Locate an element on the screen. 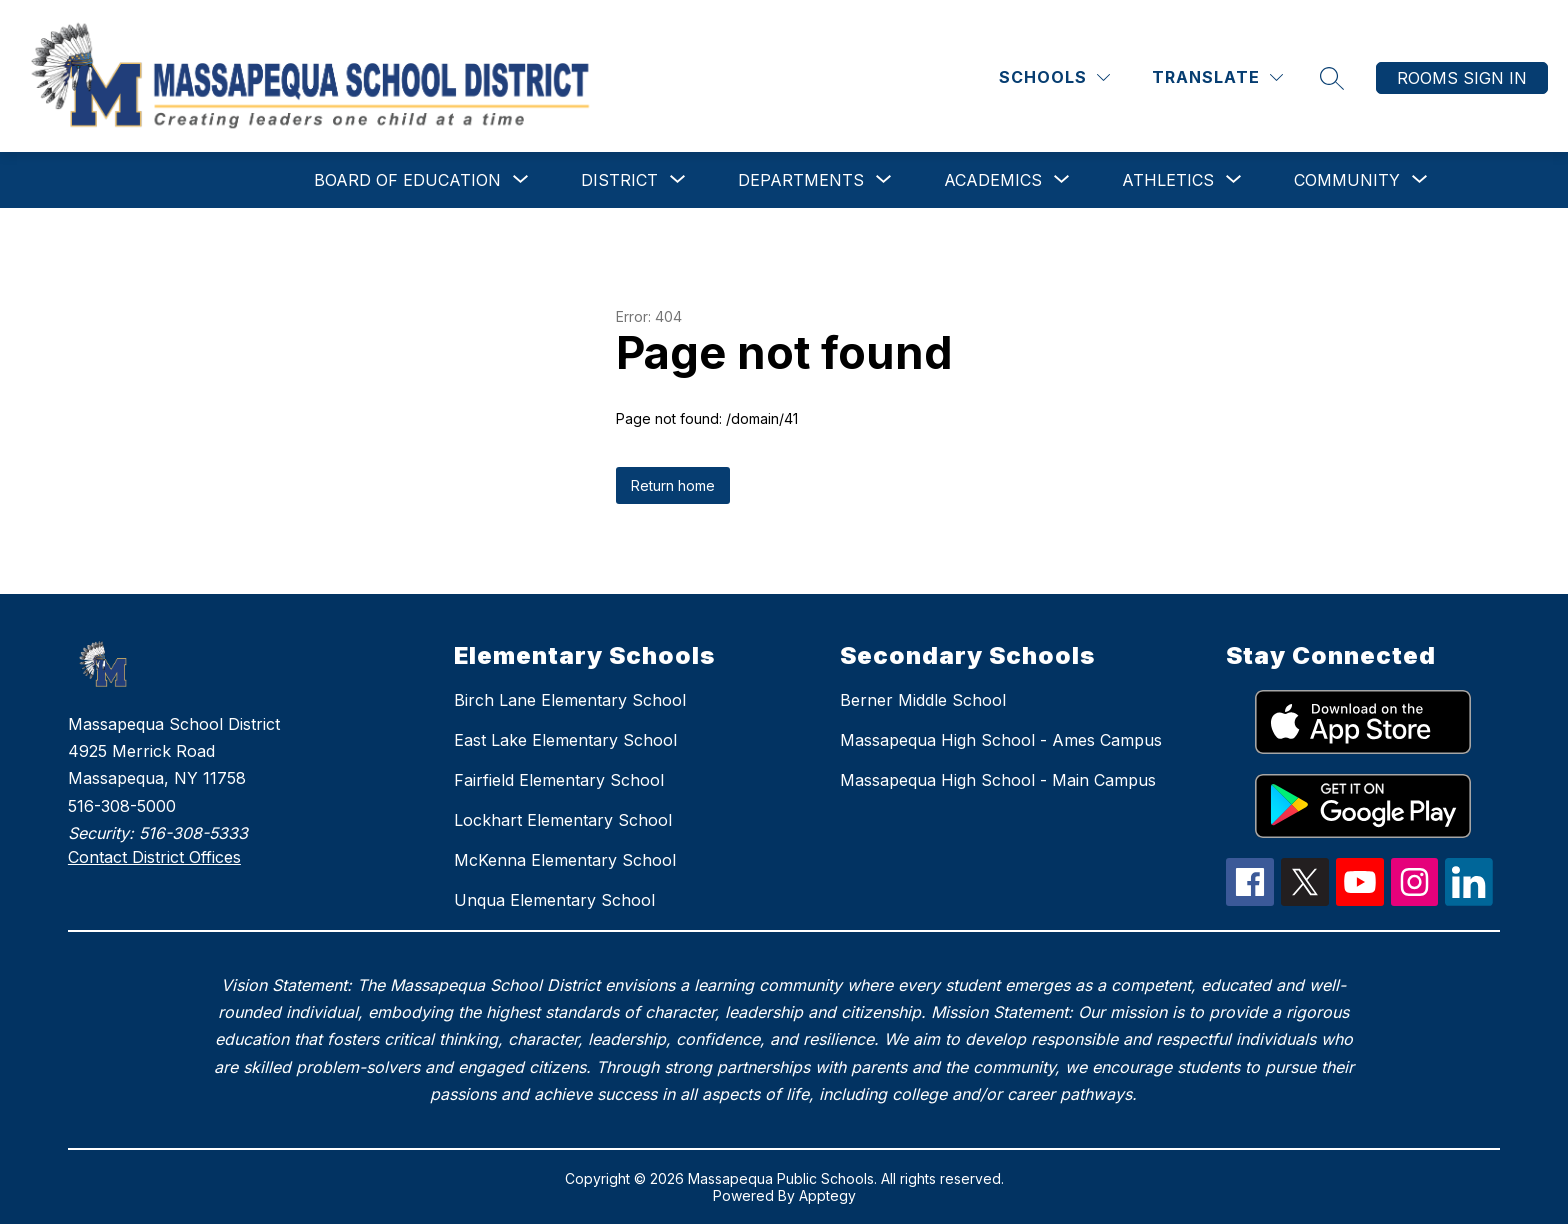 The image size is (1568, 1224). [Show submenu for Athletics] is located at coordinates (1168, 180).